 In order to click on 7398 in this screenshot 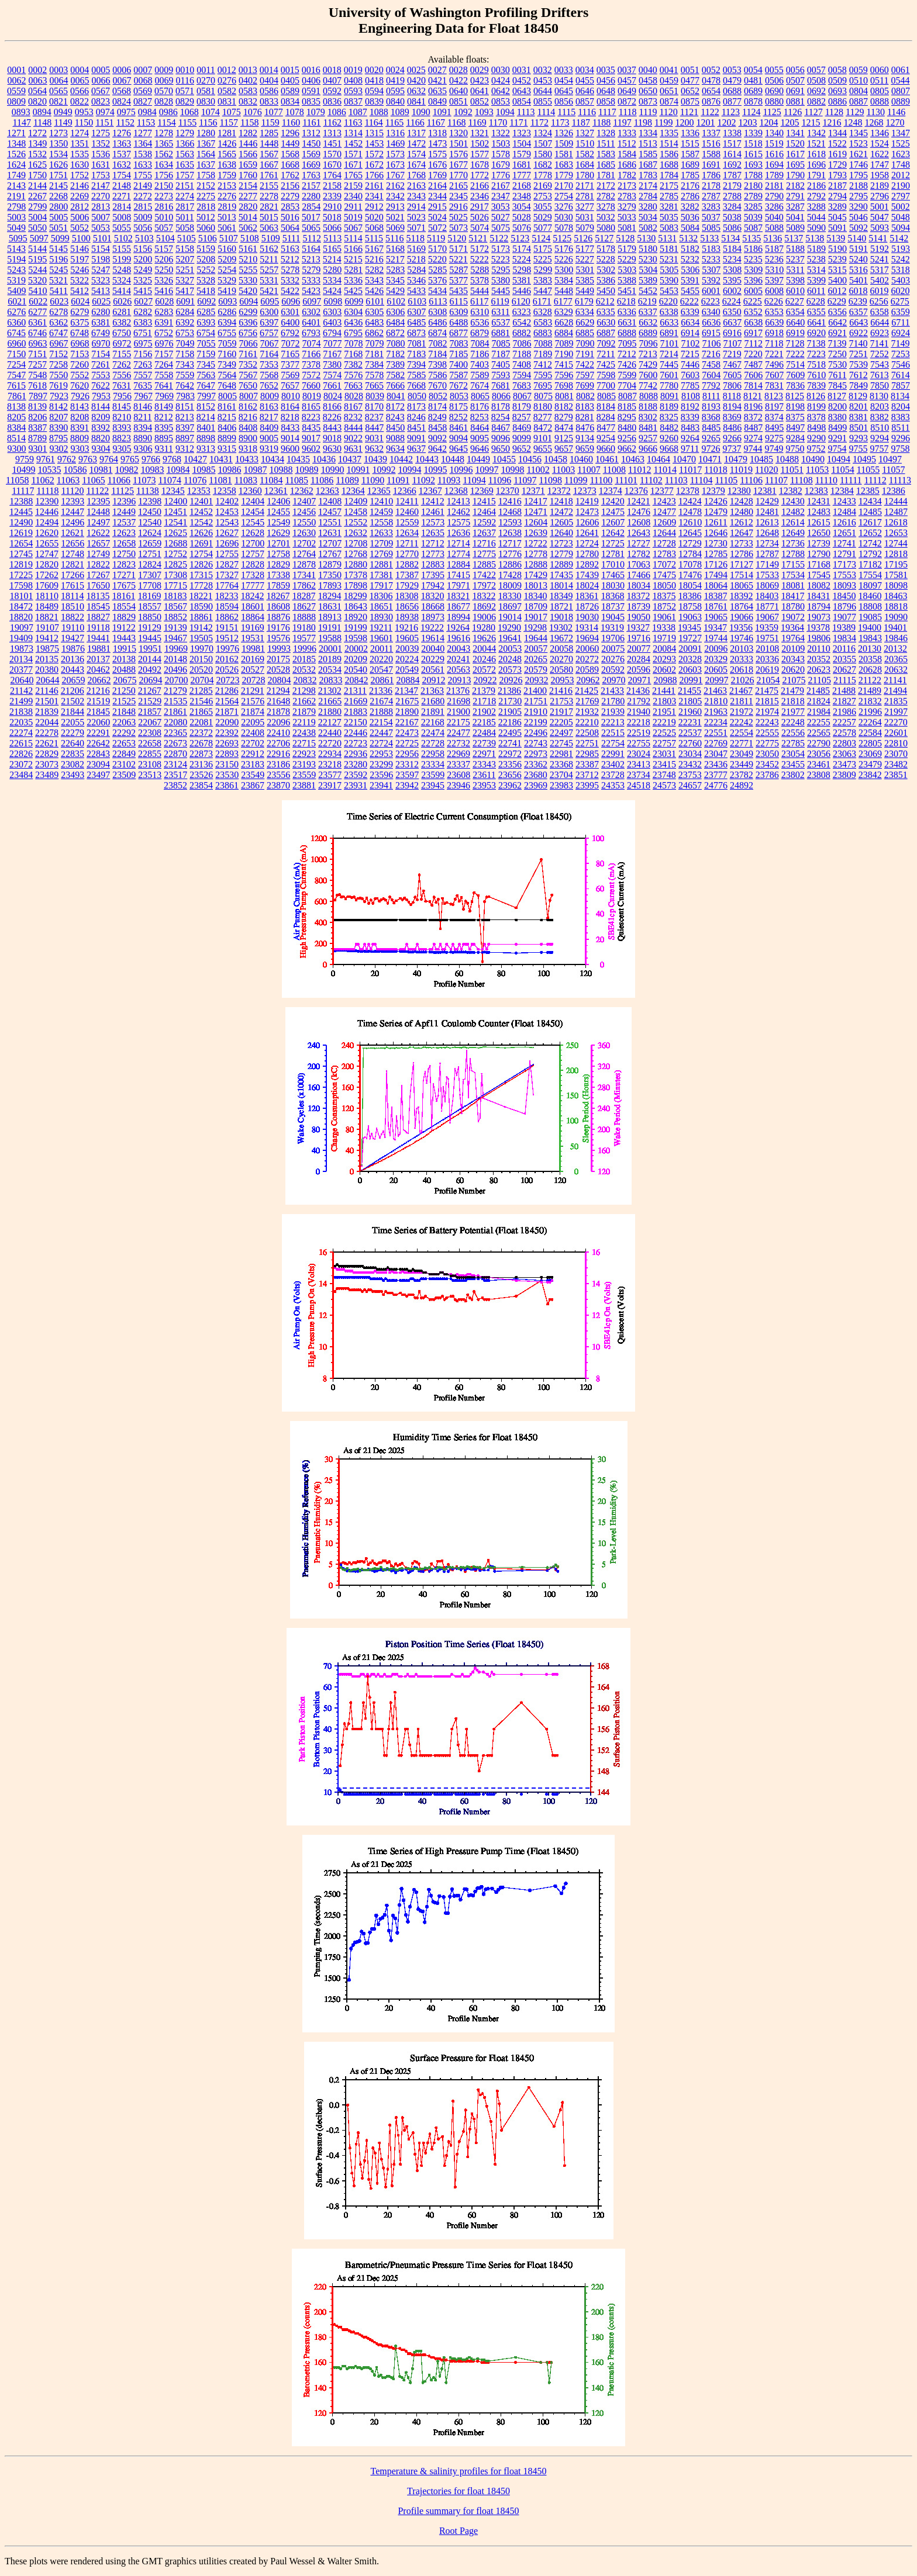, I will do `click(437, 364)`.